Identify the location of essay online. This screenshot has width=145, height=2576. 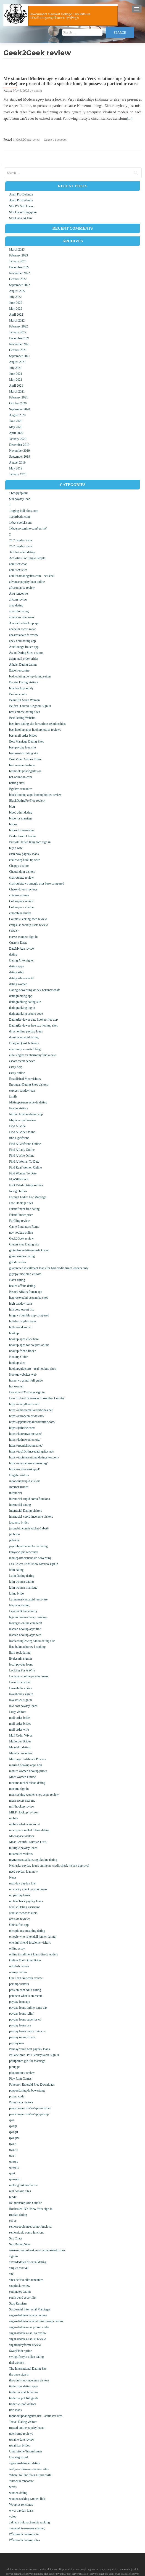
(17, 1073).